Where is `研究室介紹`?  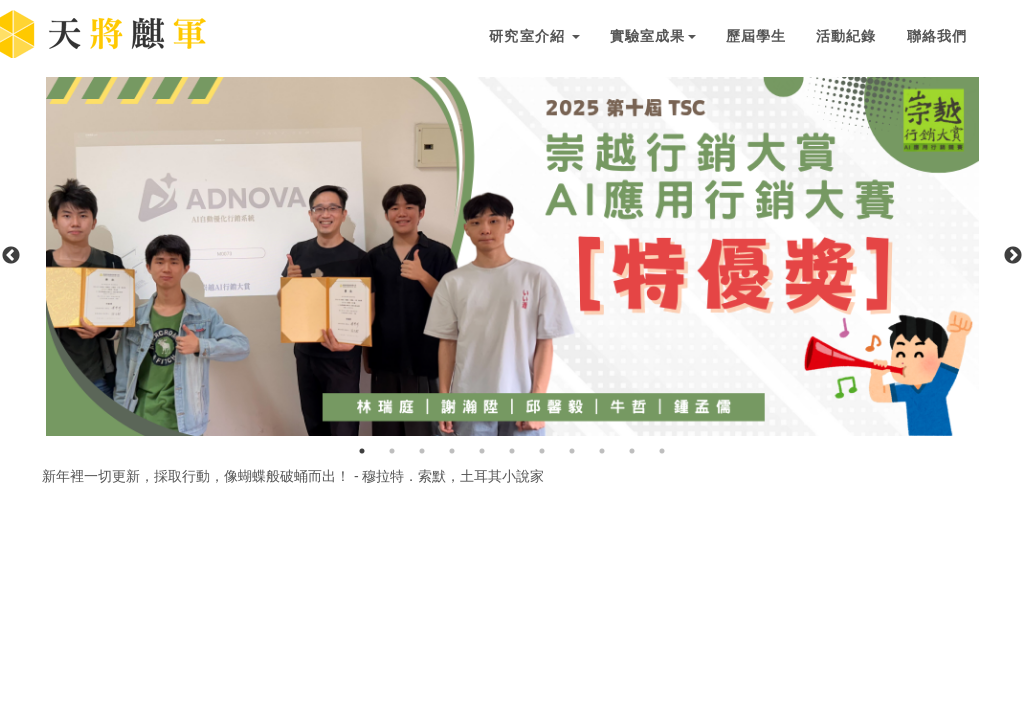
研究室介紹 is located at coordinates (534, 36).